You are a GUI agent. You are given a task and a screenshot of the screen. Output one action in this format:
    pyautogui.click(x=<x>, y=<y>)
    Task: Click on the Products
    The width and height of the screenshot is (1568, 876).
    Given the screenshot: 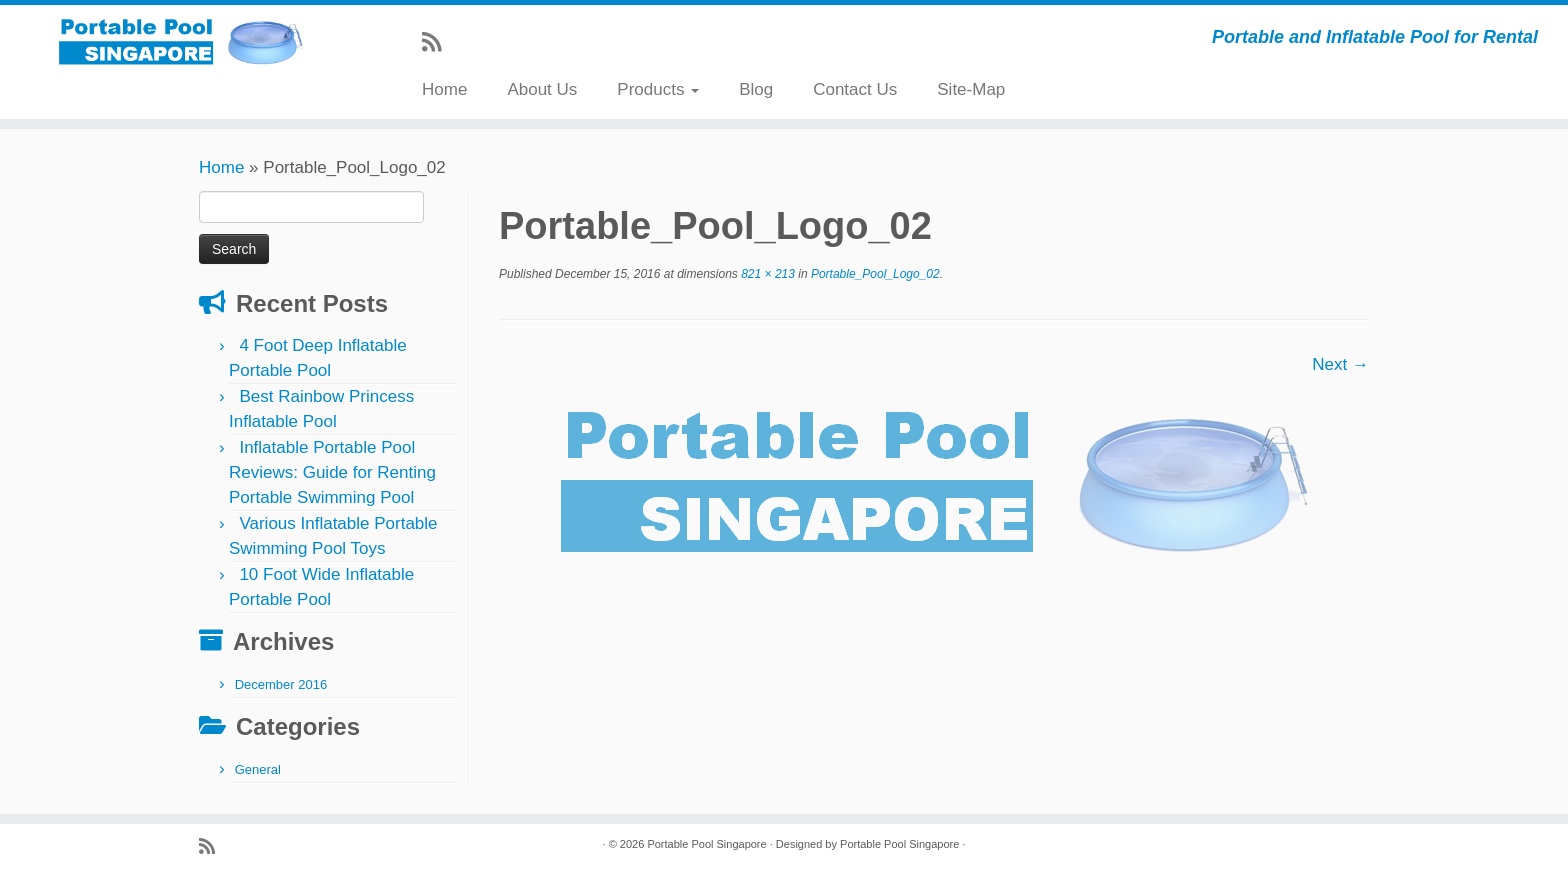 What is the action you would take?
    pyautogui.click(x=658, y=89)
    